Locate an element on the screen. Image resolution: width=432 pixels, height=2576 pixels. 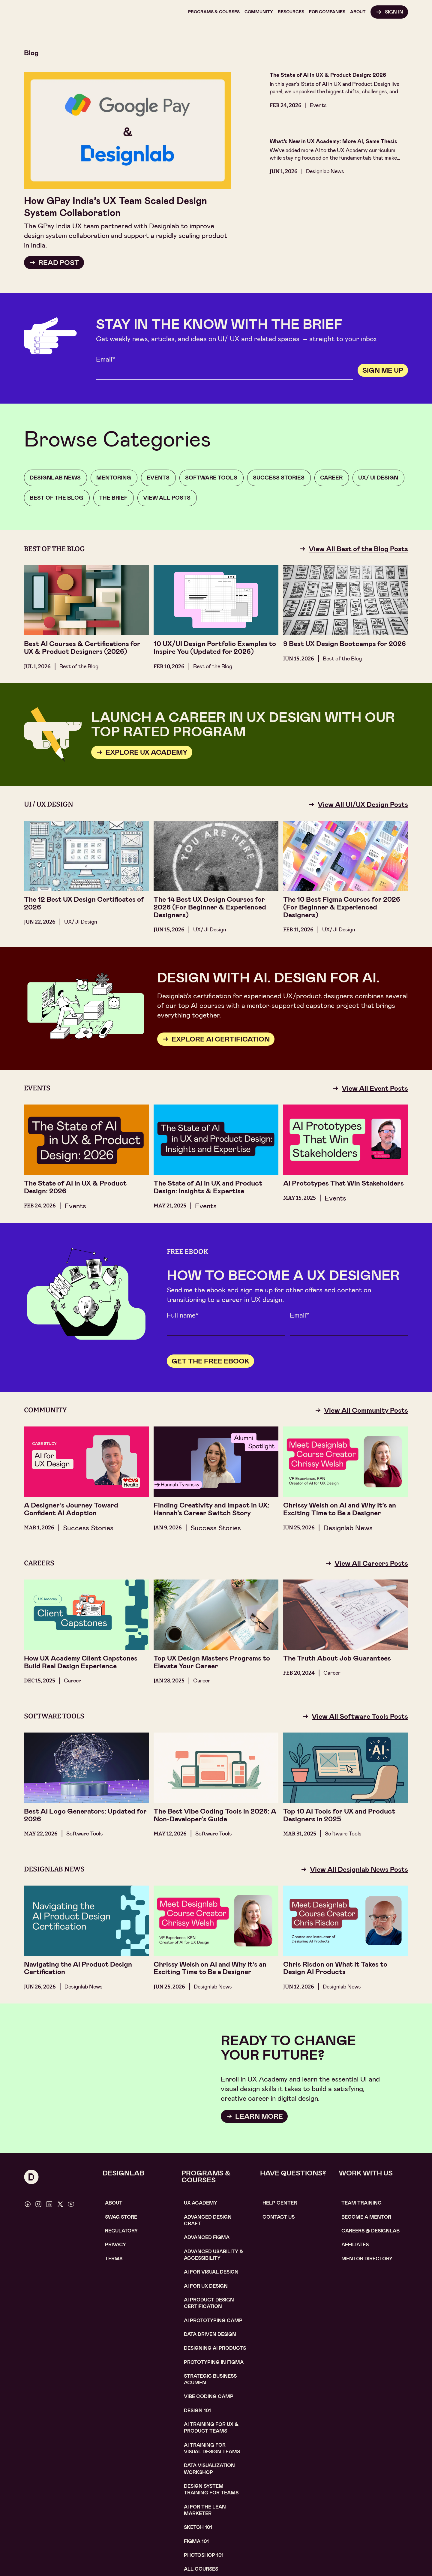
[button] is located at coordinates (214, 12).